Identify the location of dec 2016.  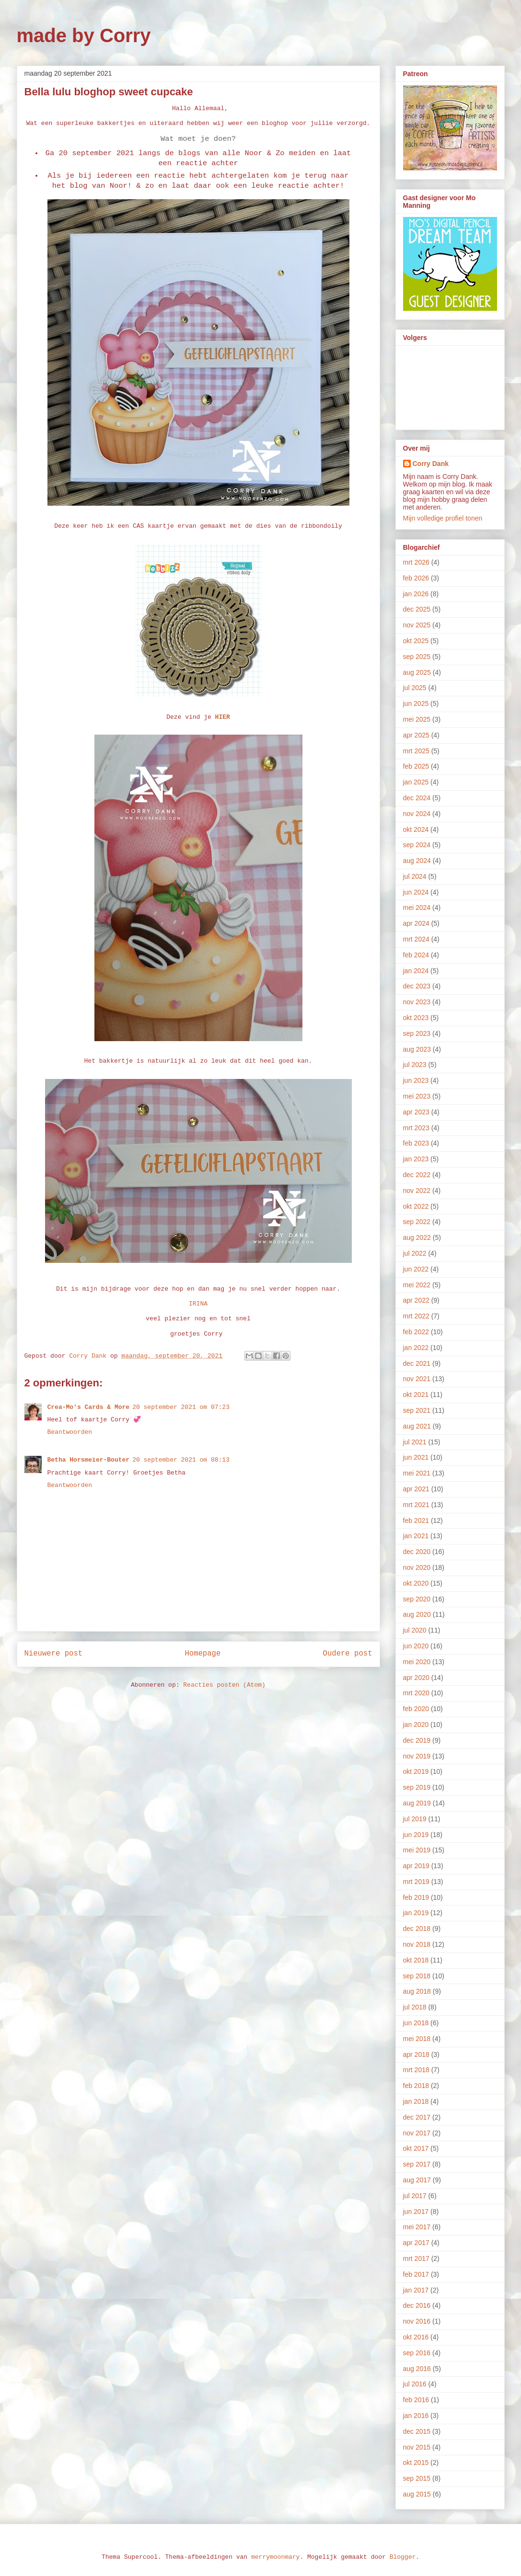
(417, 2305).